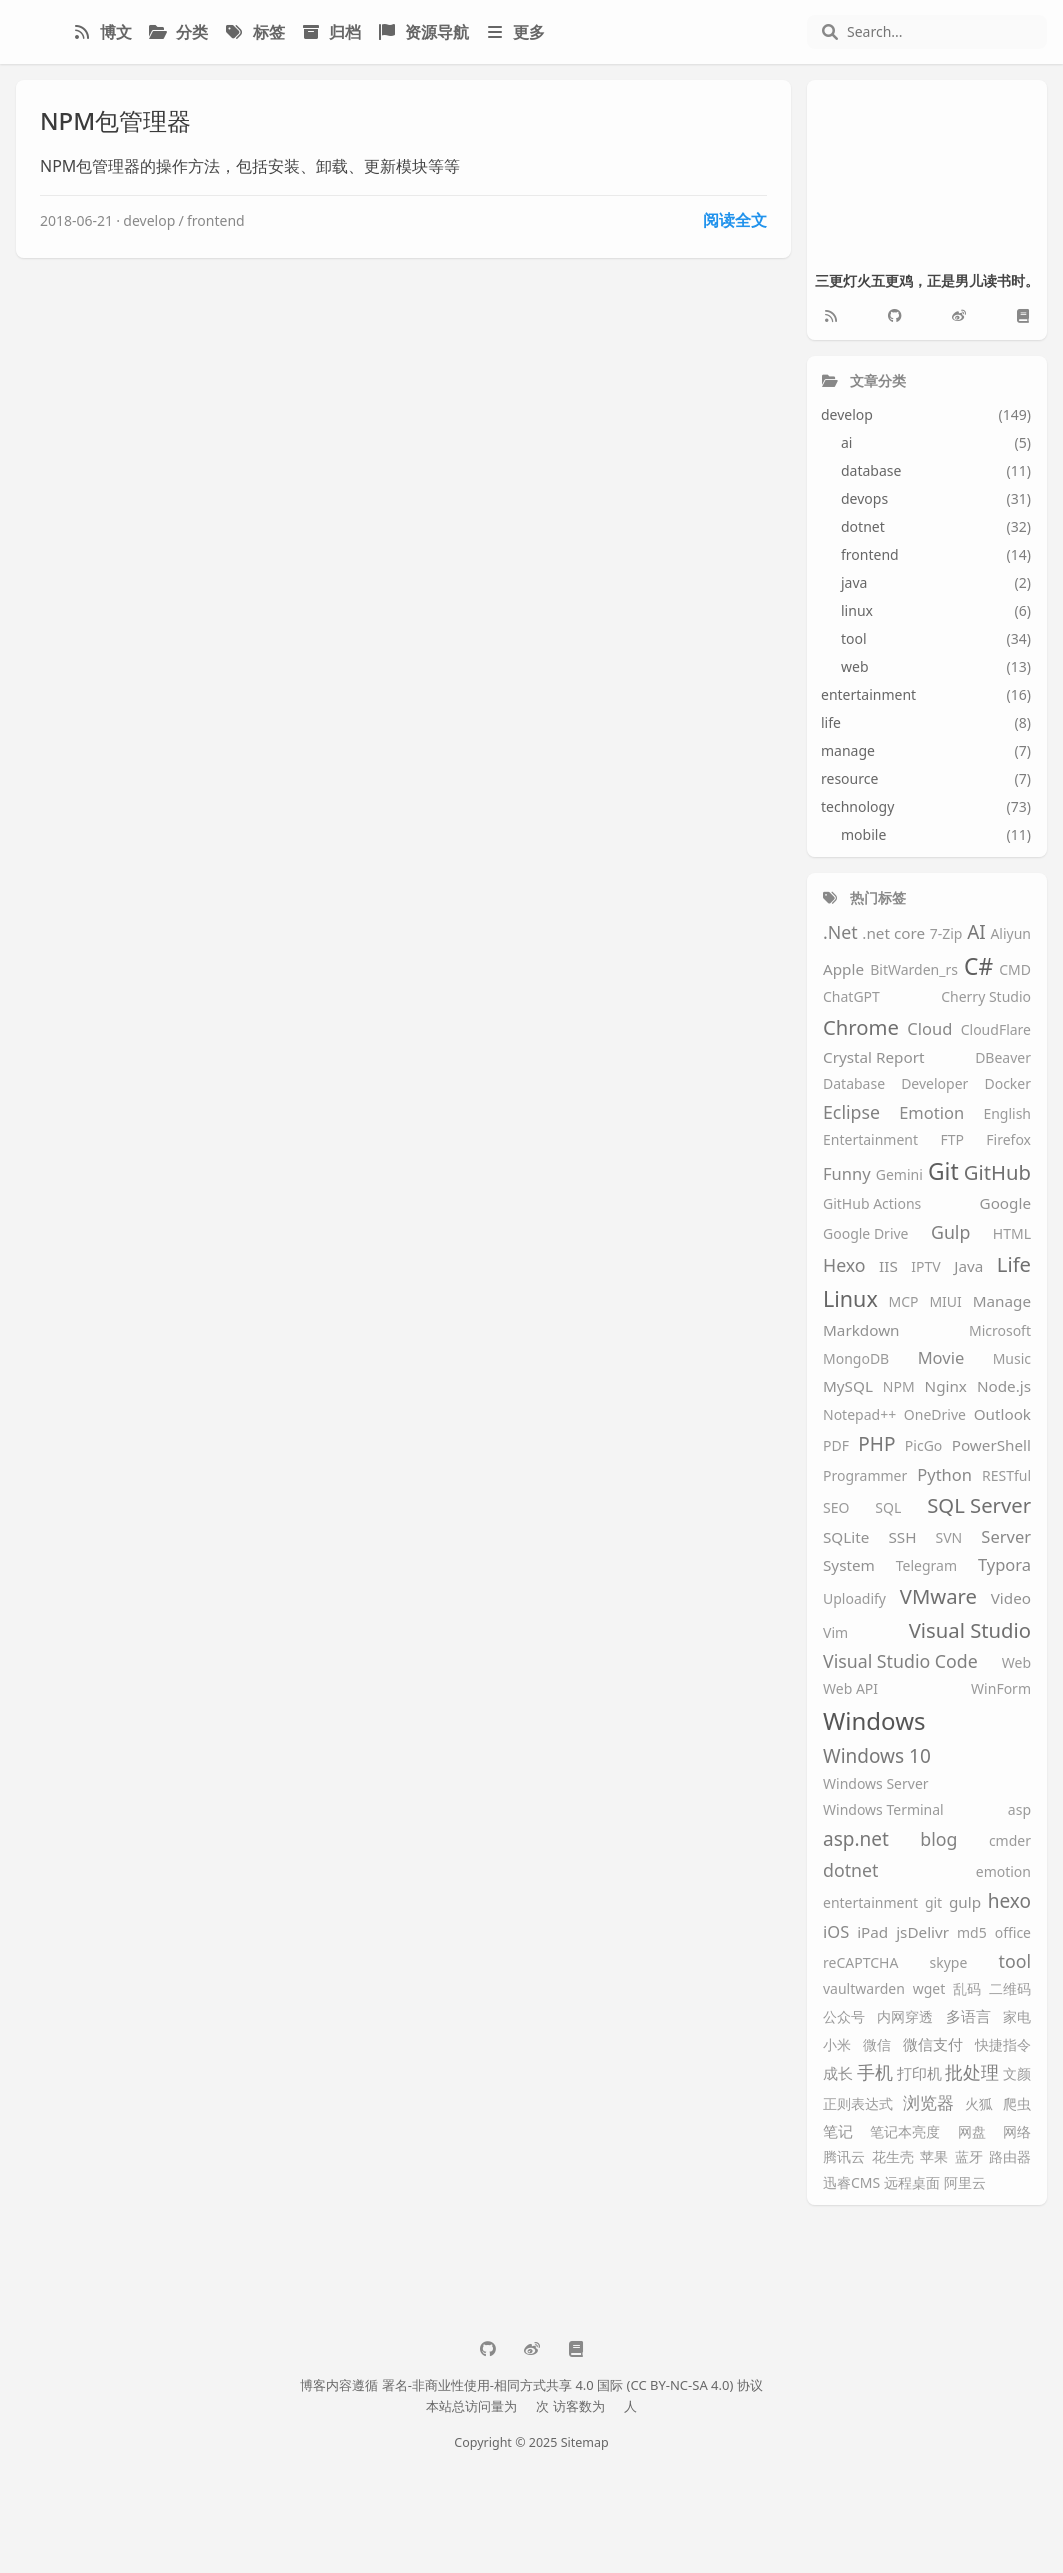 The image size is (1063, 2573). What do you see at coordinates (912, 2183) in the screenshot?
I see `远程桌面` at bounding box center [912, 2183].